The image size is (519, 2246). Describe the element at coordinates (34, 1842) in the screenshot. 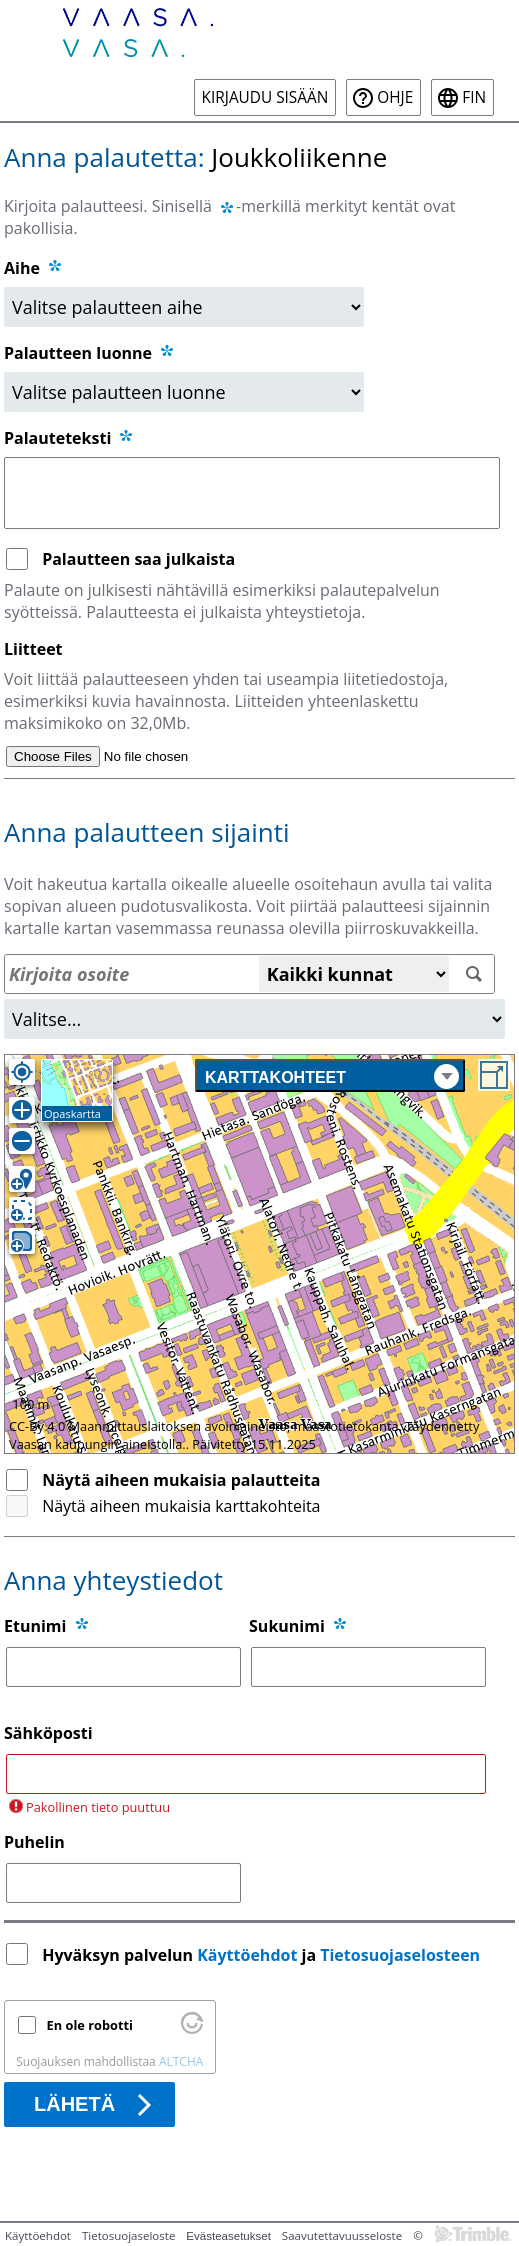

I see `Puhelin` at that location.